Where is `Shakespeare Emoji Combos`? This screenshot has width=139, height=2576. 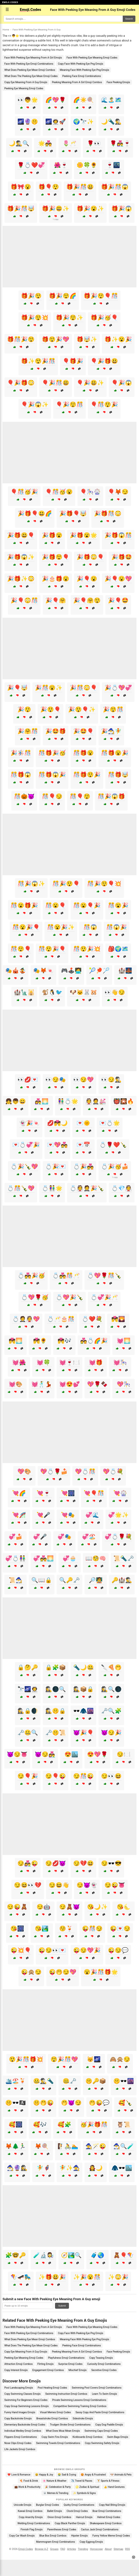 Shakespeare Emoji Combos is located at coordinates (106, 2523).